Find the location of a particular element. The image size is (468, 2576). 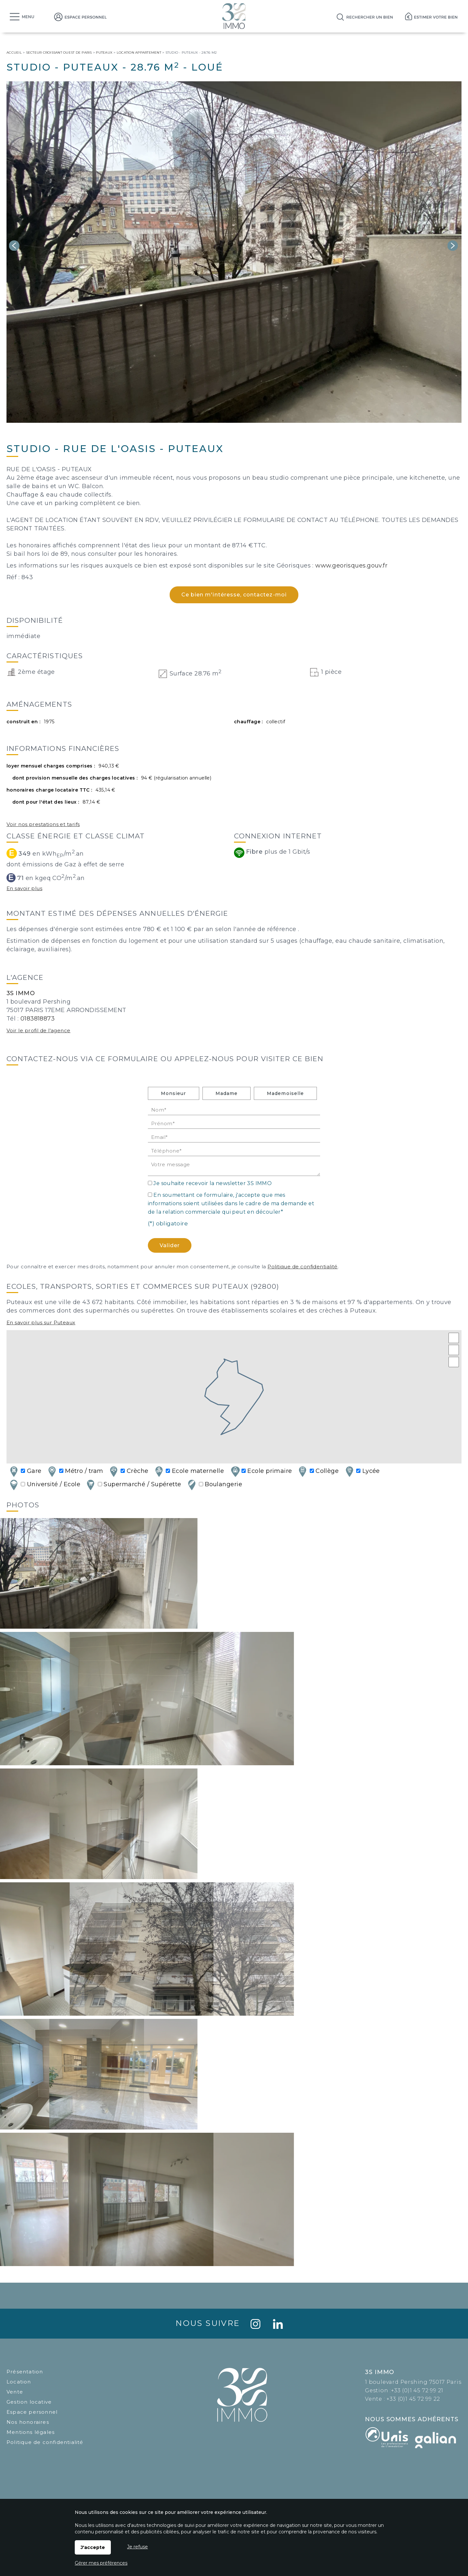

Voir nos prestations et tarifs is located at coordinates (43, 824).